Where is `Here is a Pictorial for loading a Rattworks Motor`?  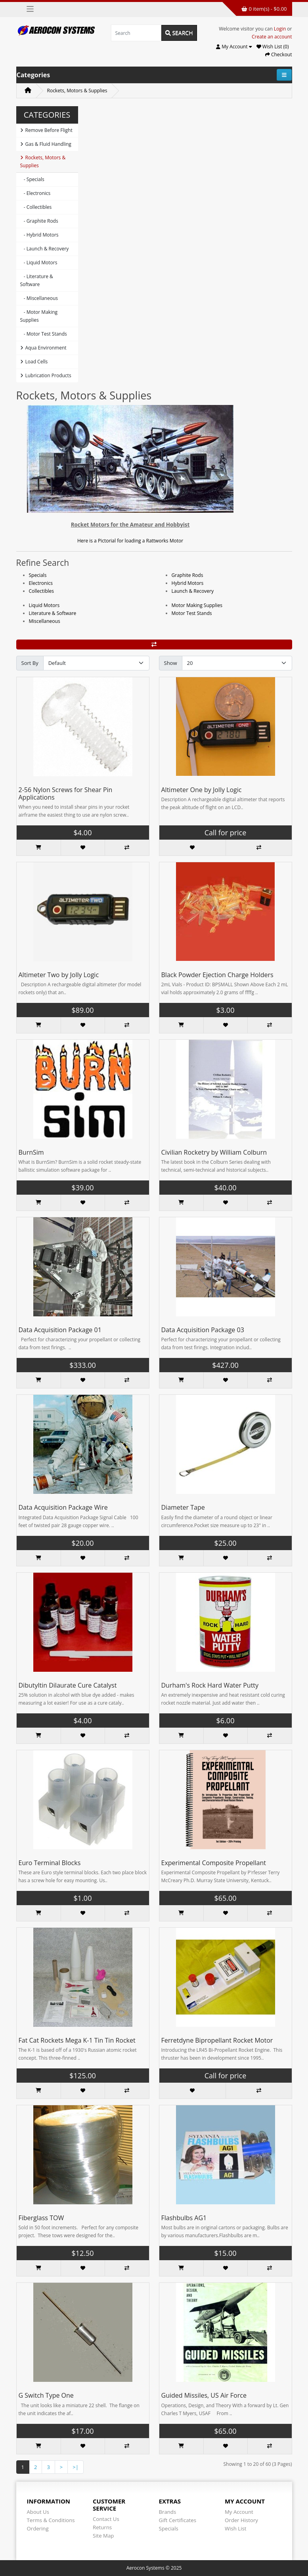 Here is a Pictorial for loading a Rattworks Motor is located at coordinates (130, 540).